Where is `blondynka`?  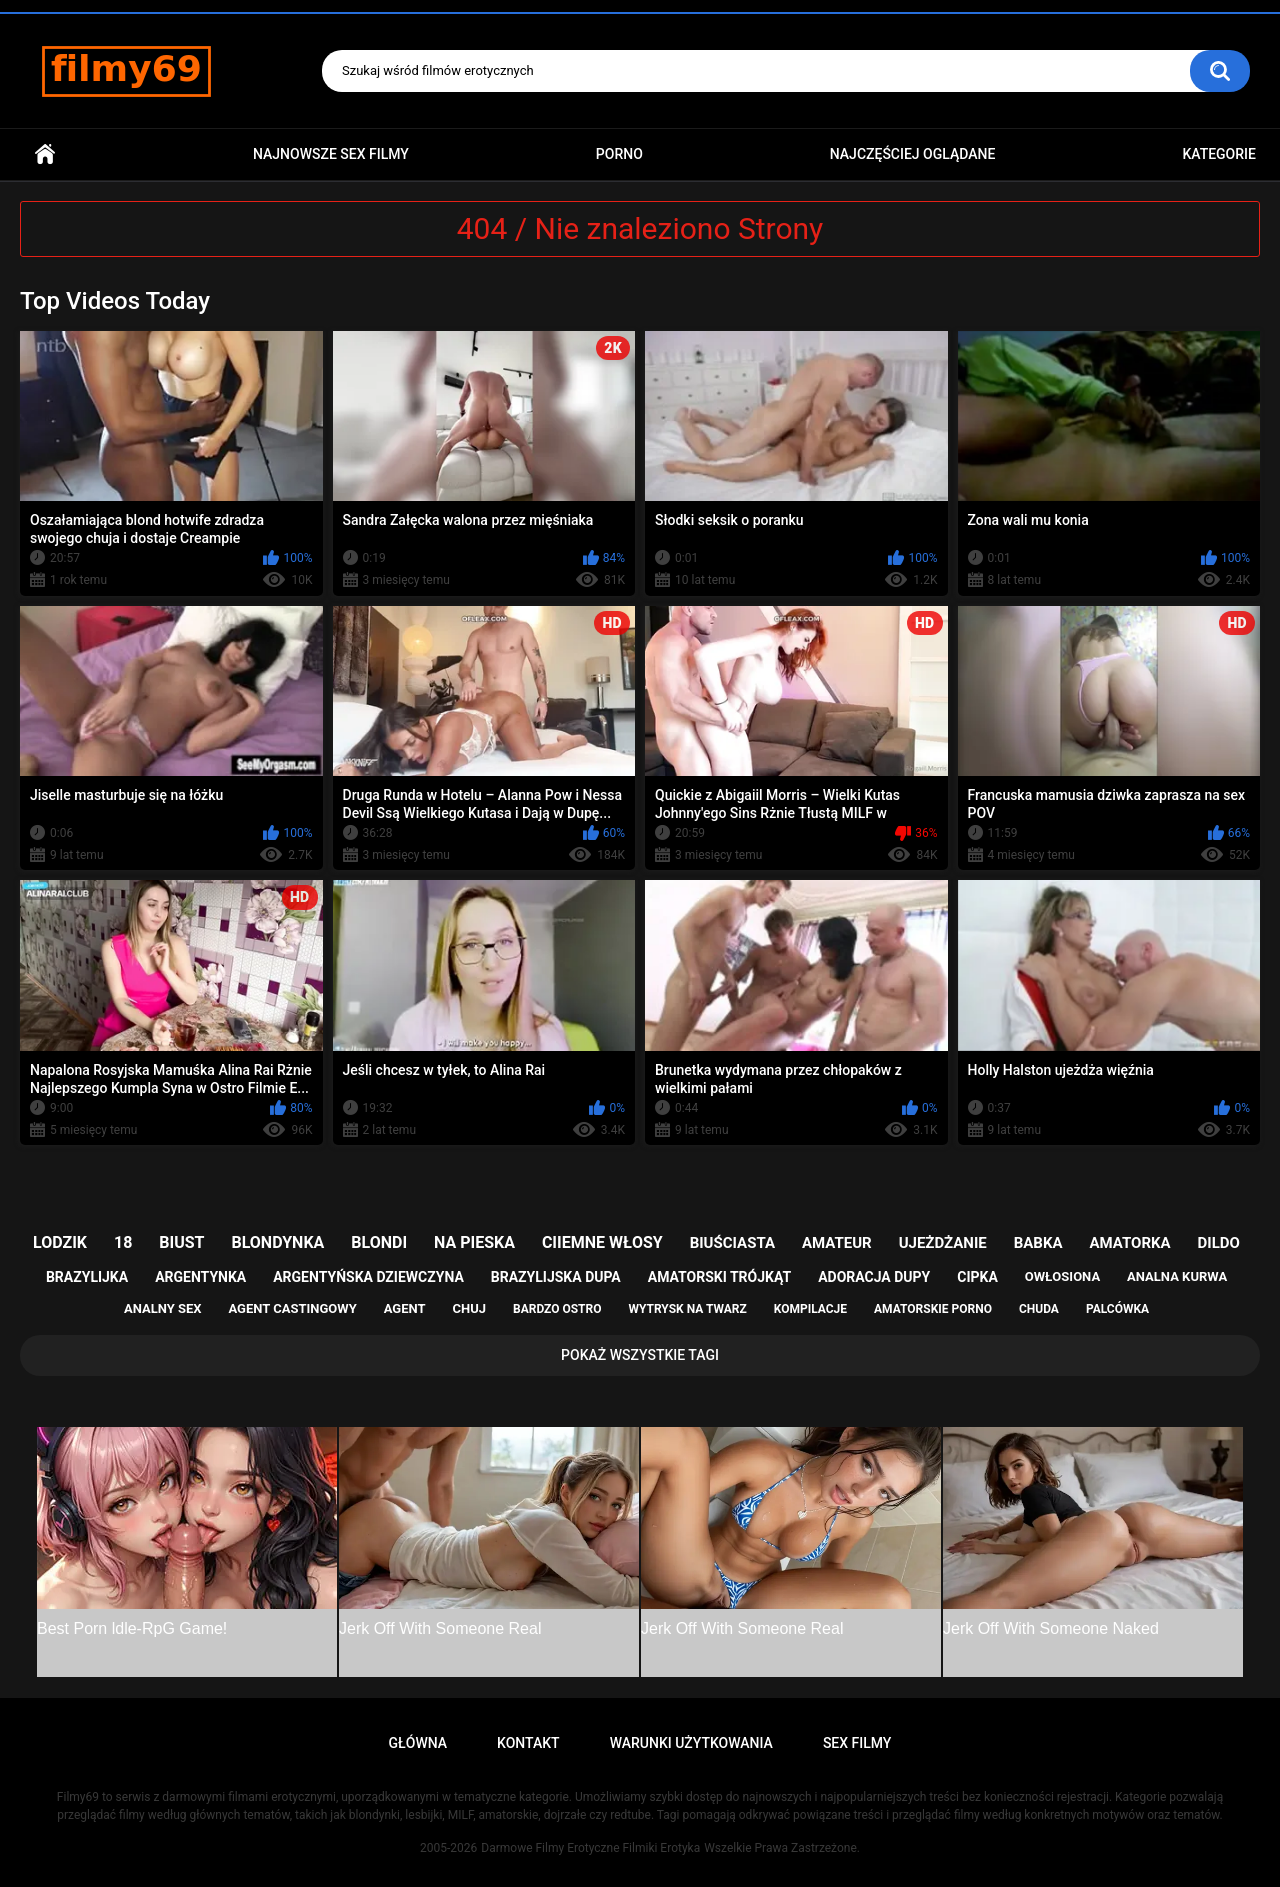 blondynka is located at coordinates (277, 1242).